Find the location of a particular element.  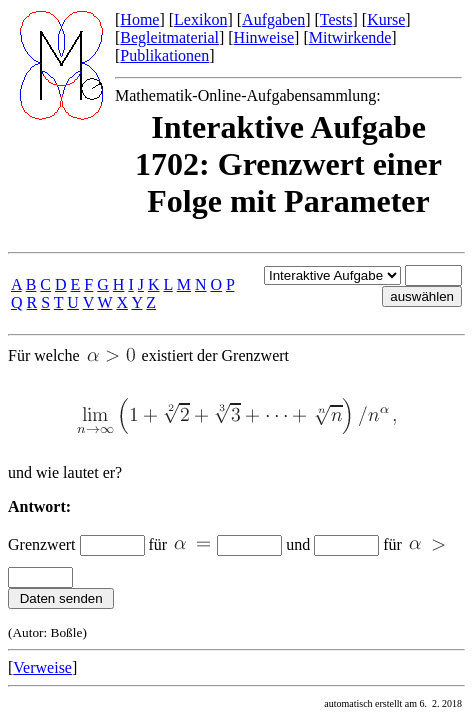

Tests is located at coordinates (336, 19).